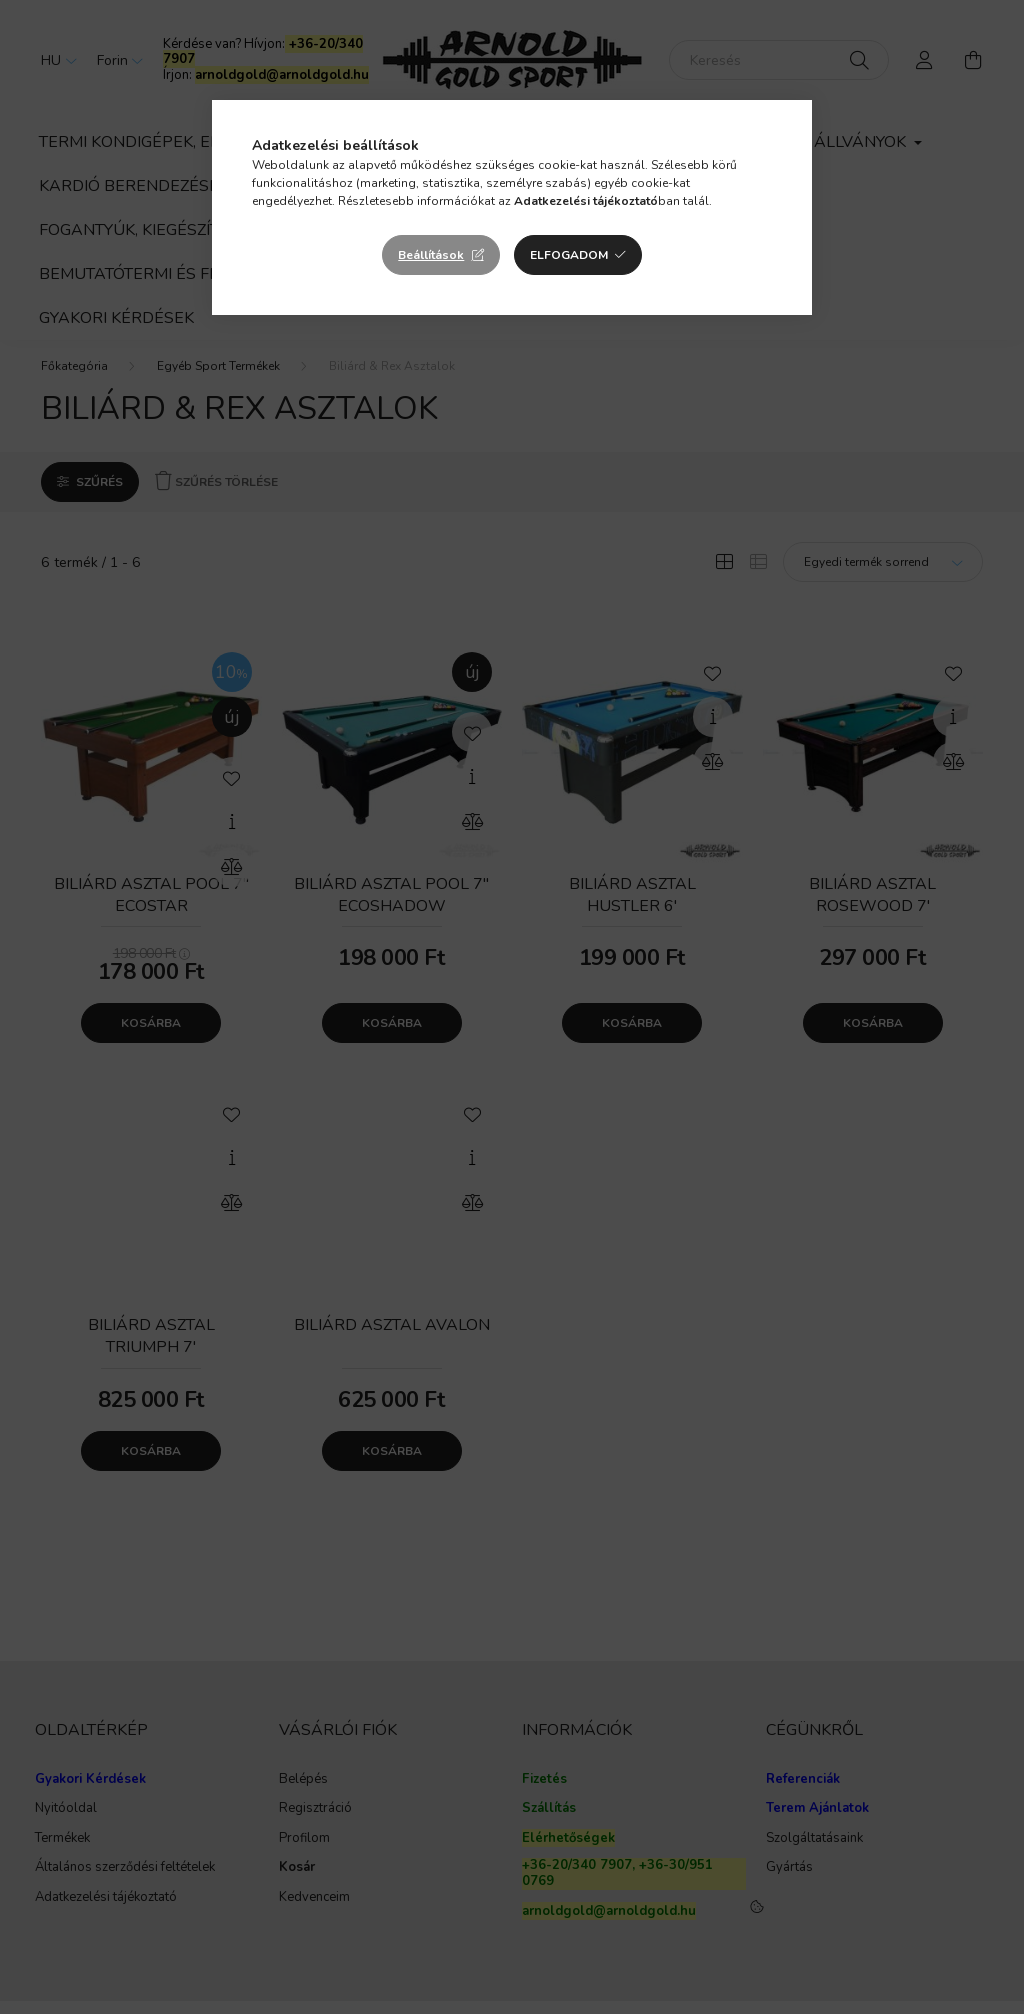  Describe the element at coordinates (431, 255) in the screenshot. I see `Beállítások` at that location.